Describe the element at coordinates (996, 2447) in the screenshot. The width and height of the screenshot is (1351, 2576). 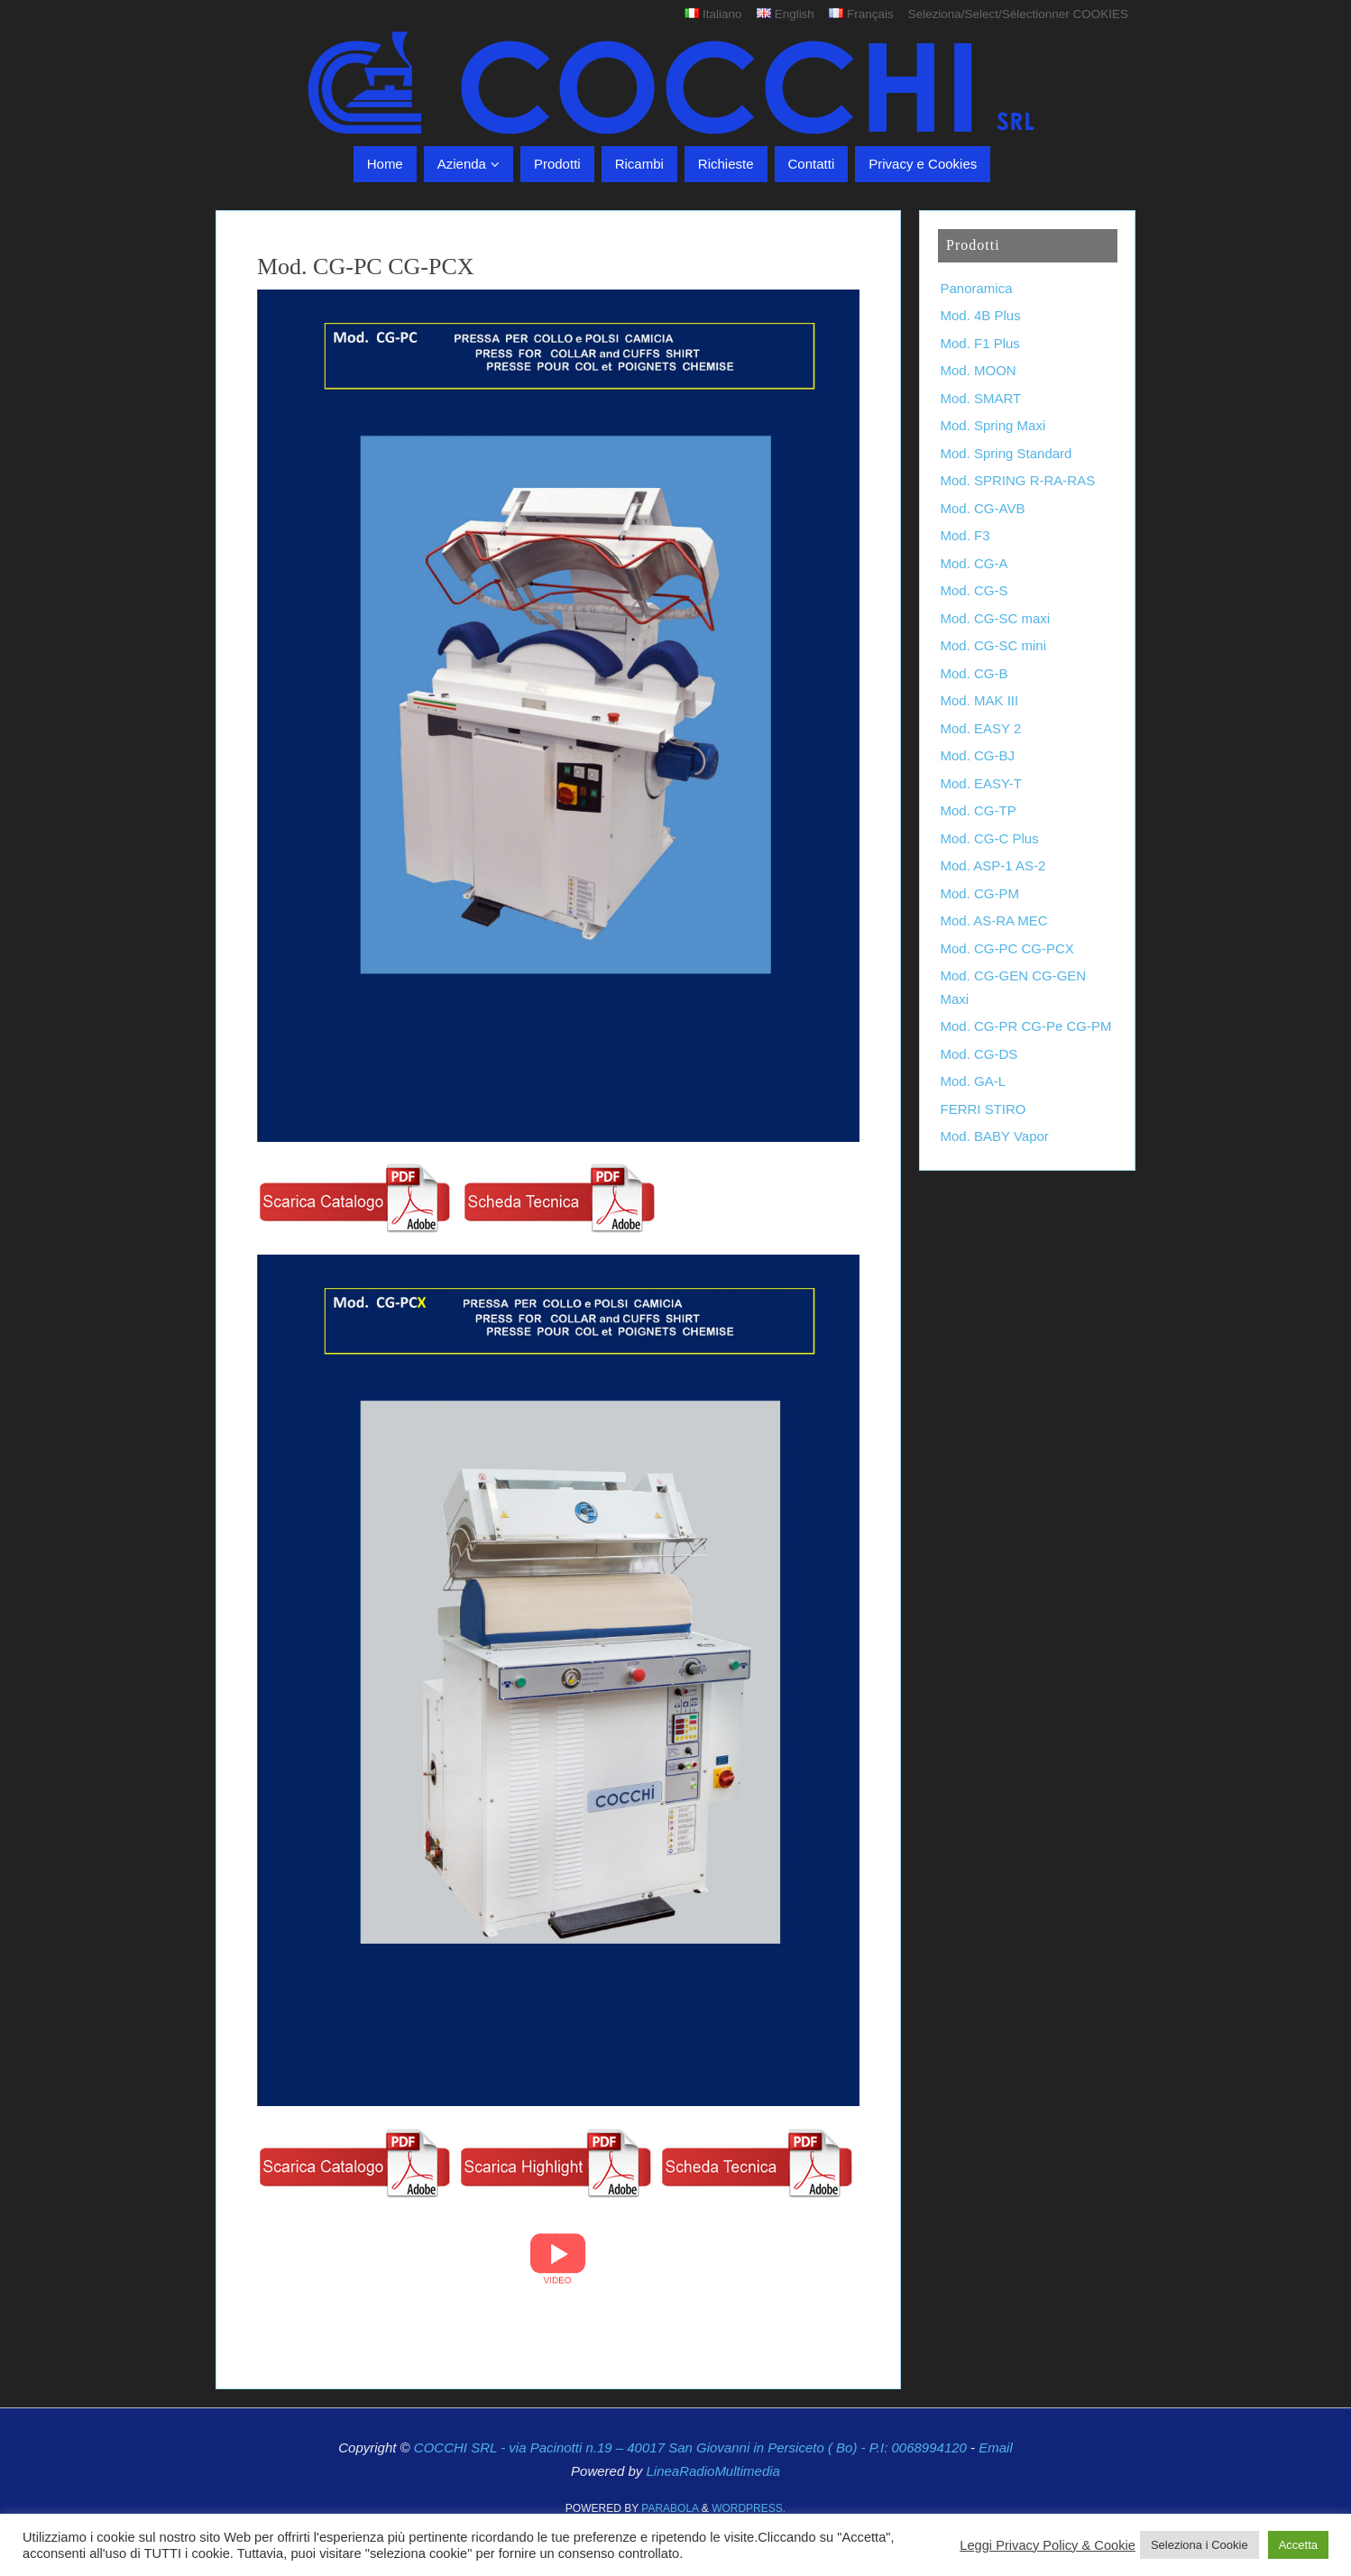
I see `Email` at that location.